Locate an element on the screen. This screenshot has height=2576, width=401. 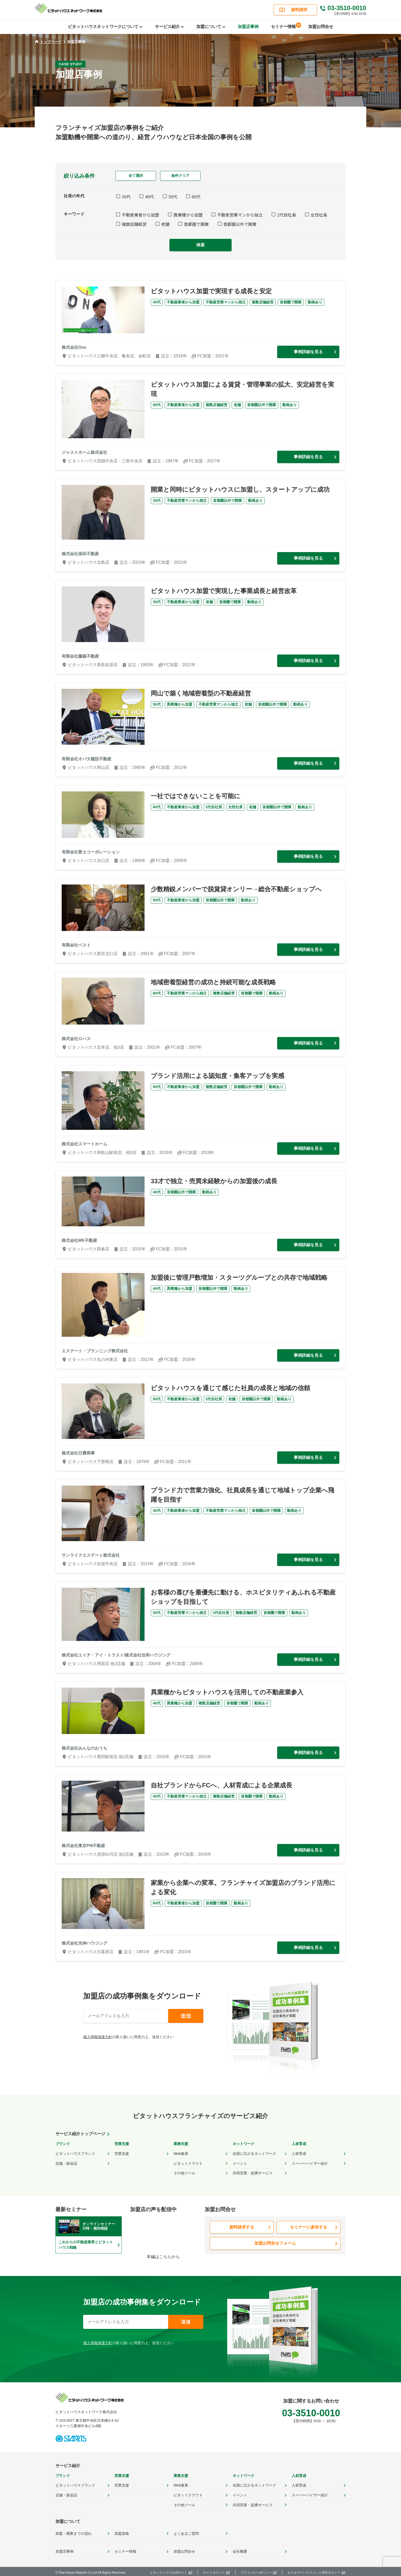
個人情報保護方針 is located at coordinates (97, 2037).